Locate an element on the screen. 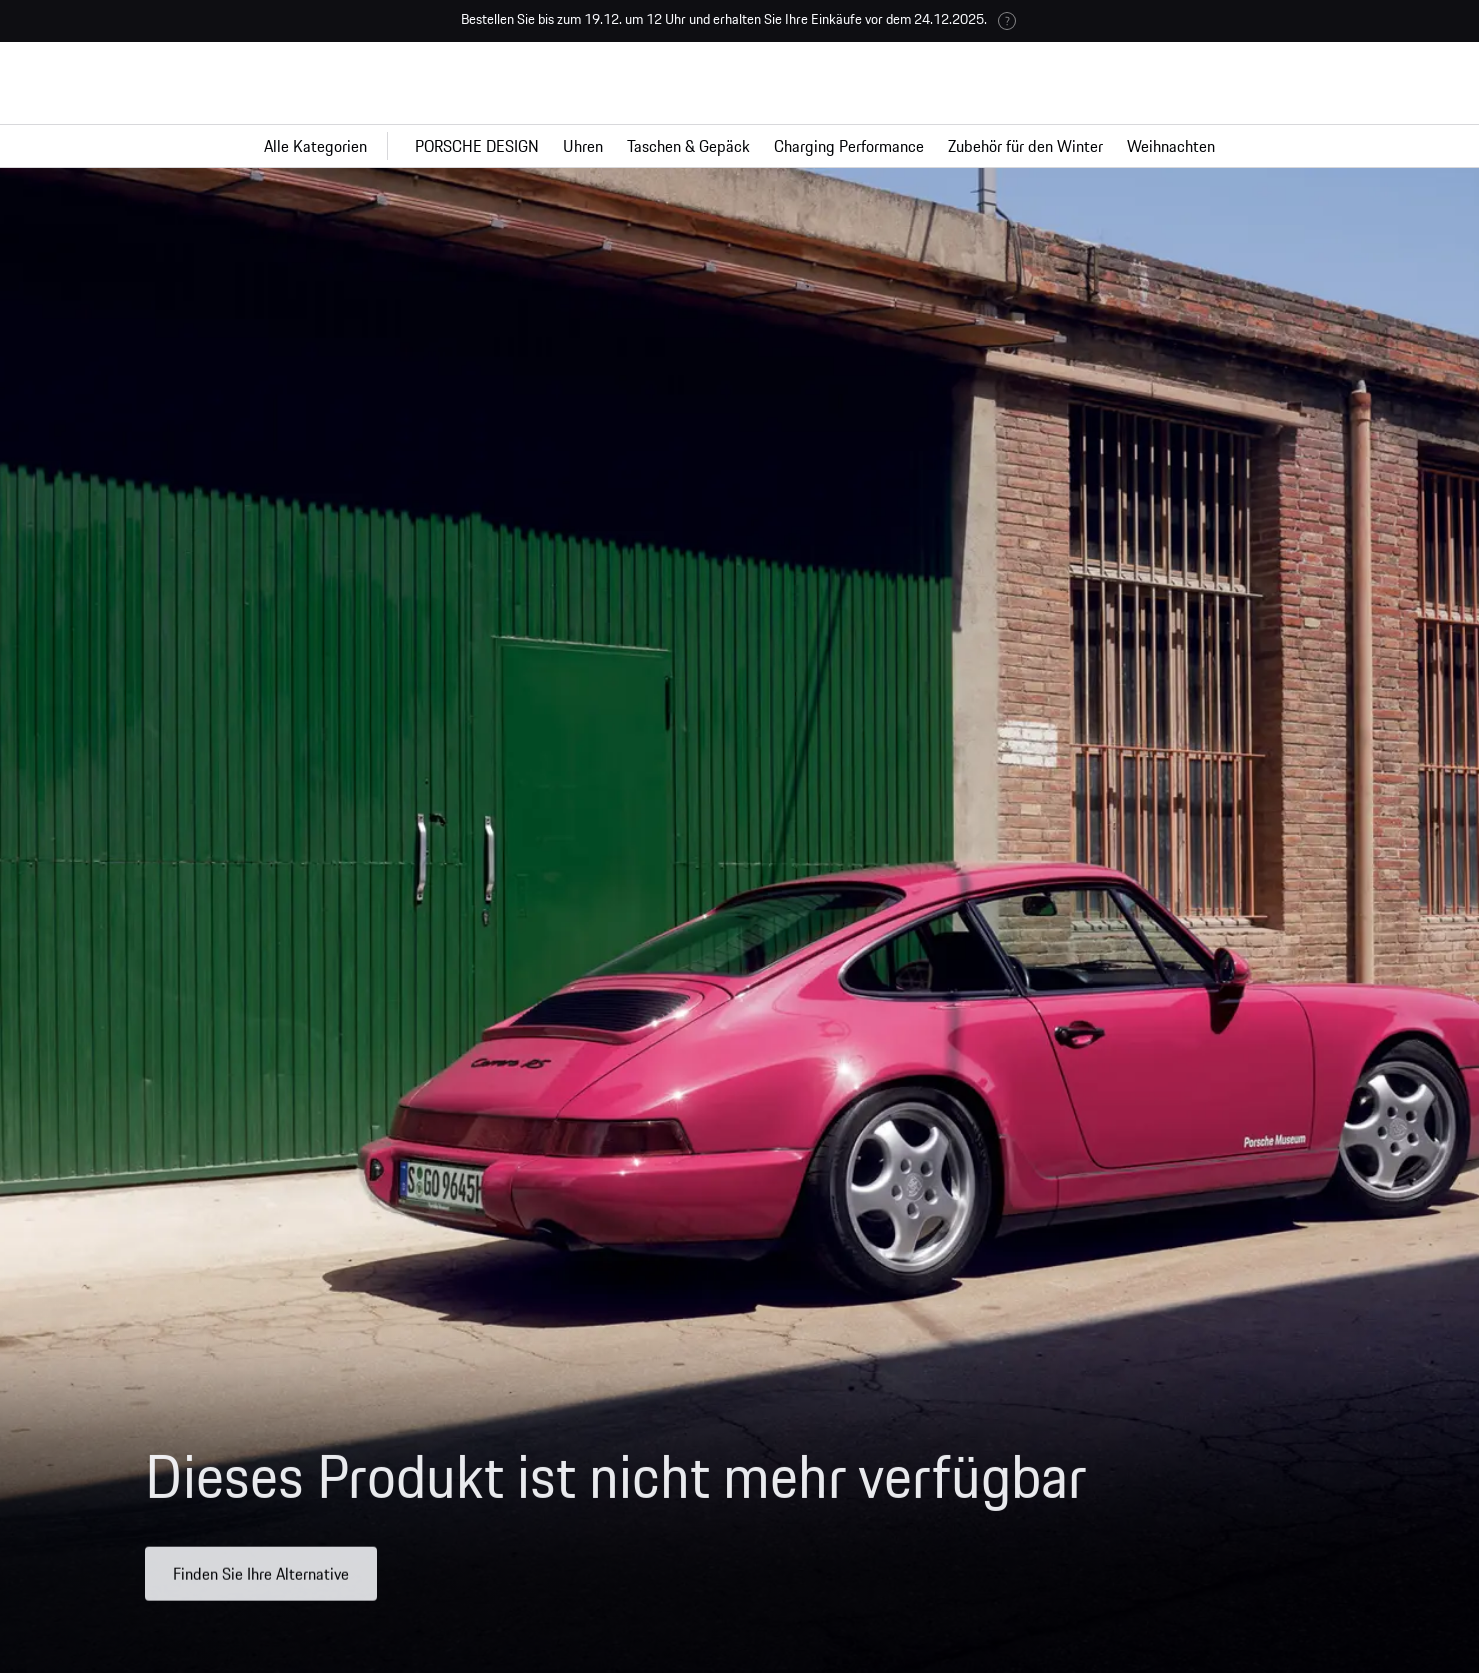 Image resolution: width=1479 pixels, height=1673 pixels. Finden Sie Ihre Alternative is located at coordinates (261, 1585).